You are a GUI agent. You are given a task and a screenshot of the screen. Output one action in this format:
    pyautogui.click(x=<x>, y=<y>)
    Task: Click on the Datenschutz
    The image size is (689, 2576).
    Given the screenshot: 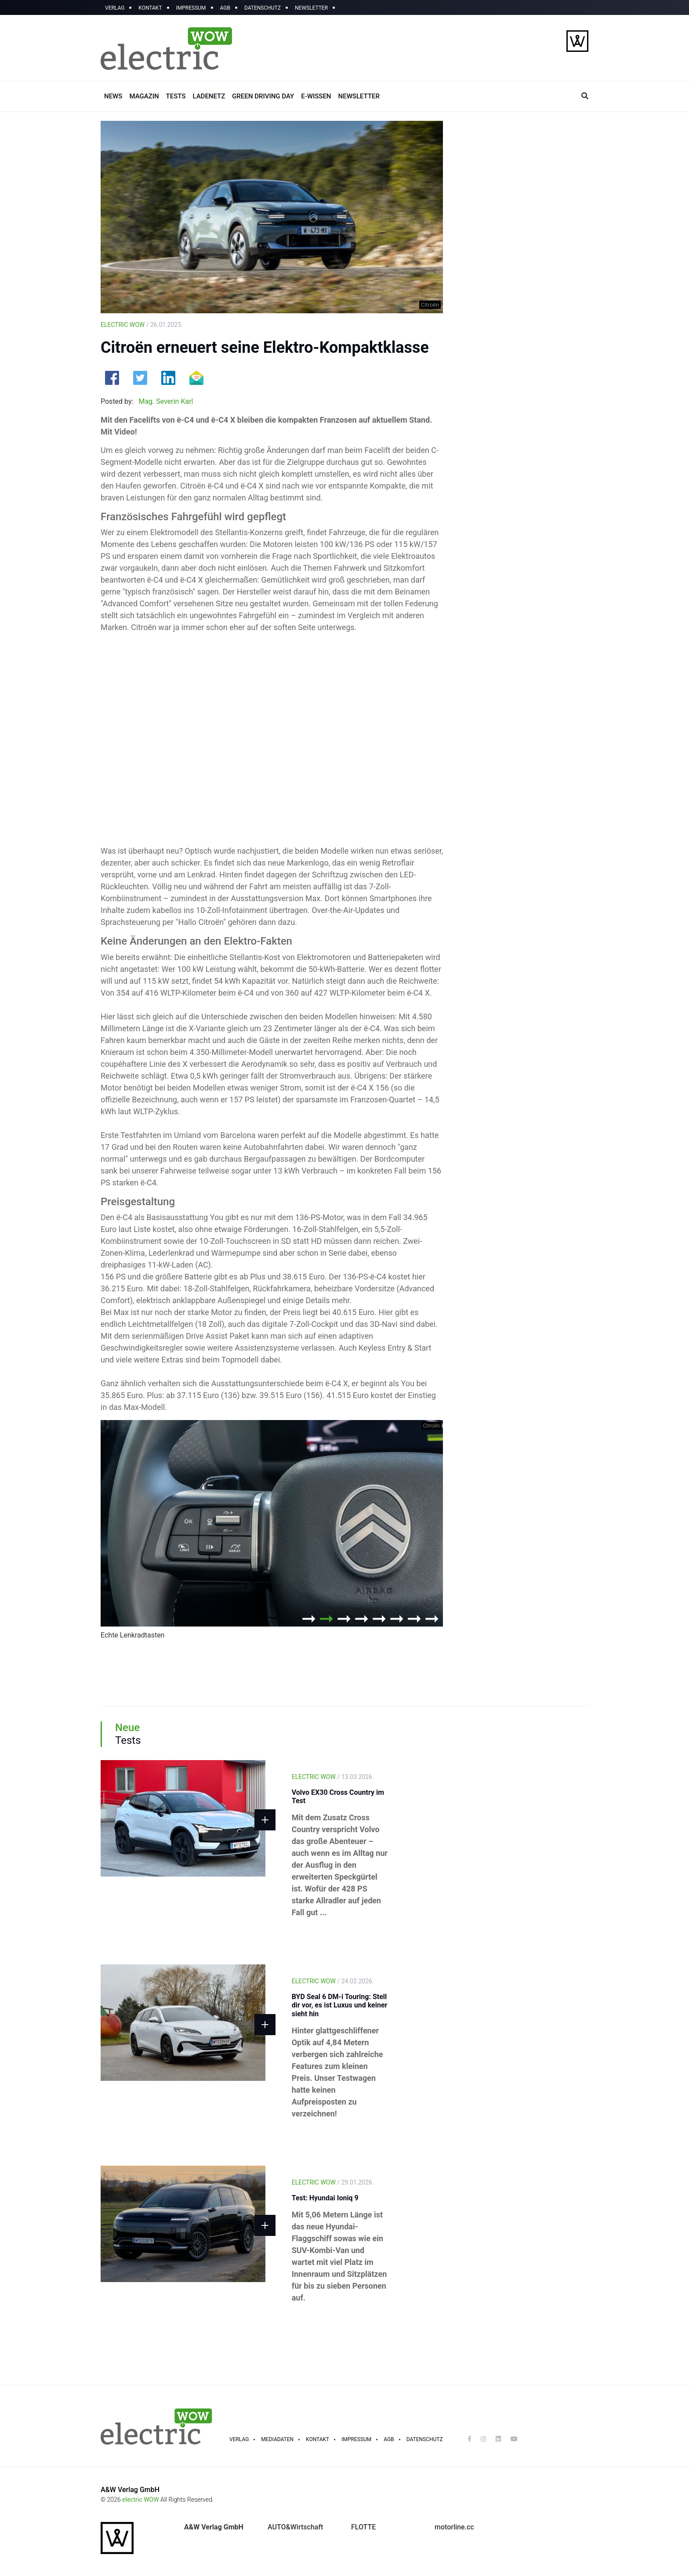 What is the action you would take?
    pyautogui.click(x=424, y=2439)
    